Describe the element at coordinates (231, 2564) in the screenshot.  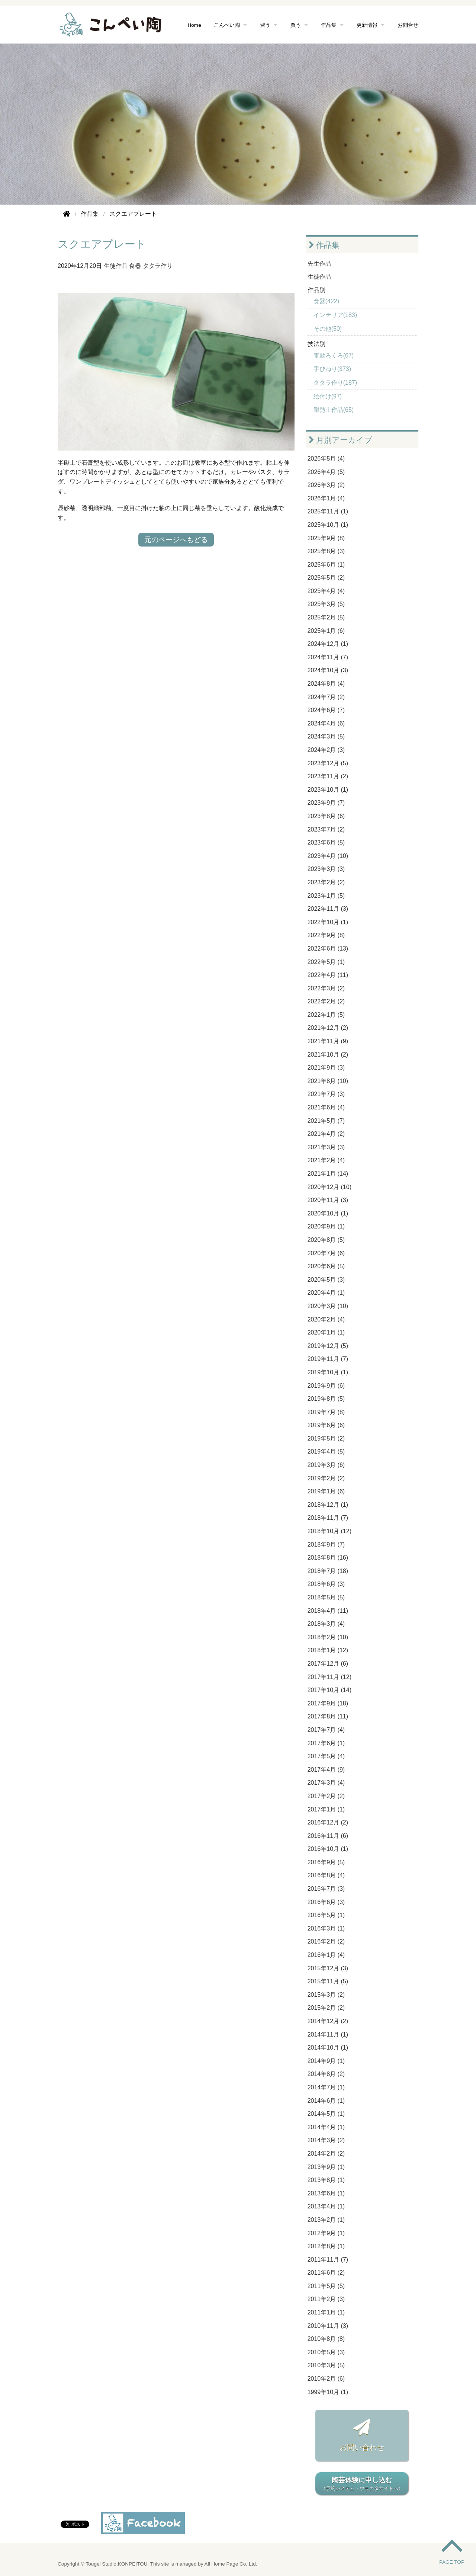
I see `All Home Page Co. Ltd.` at that location.